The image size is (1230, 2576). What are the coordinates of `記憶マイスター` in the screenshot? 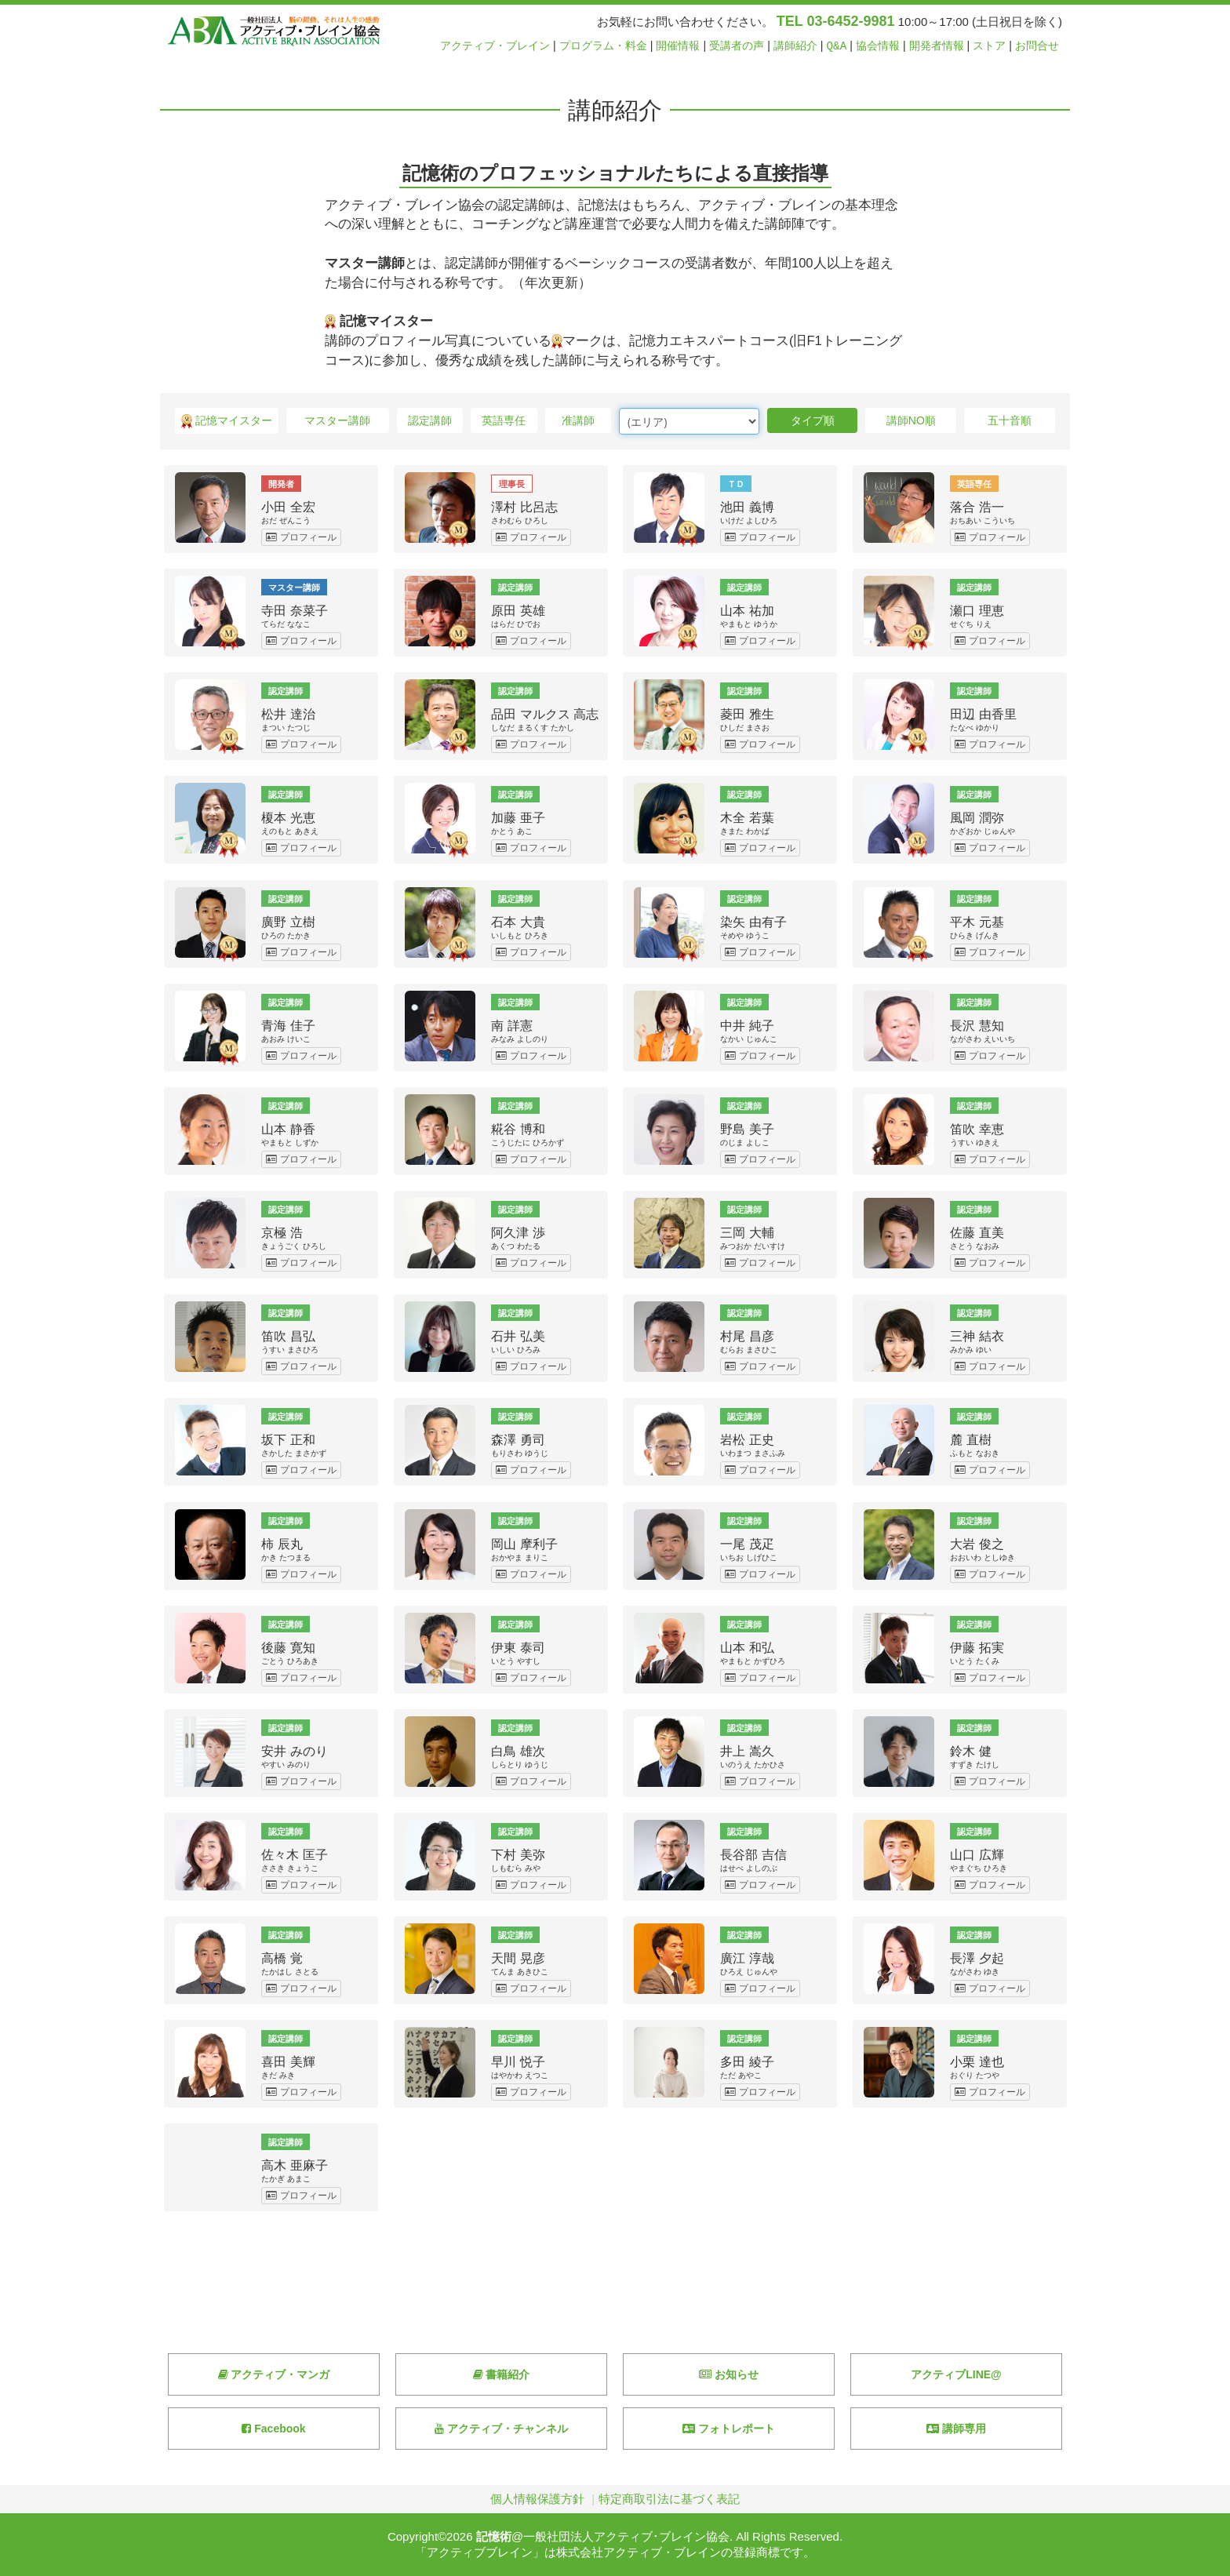 It's located at (226, 421).